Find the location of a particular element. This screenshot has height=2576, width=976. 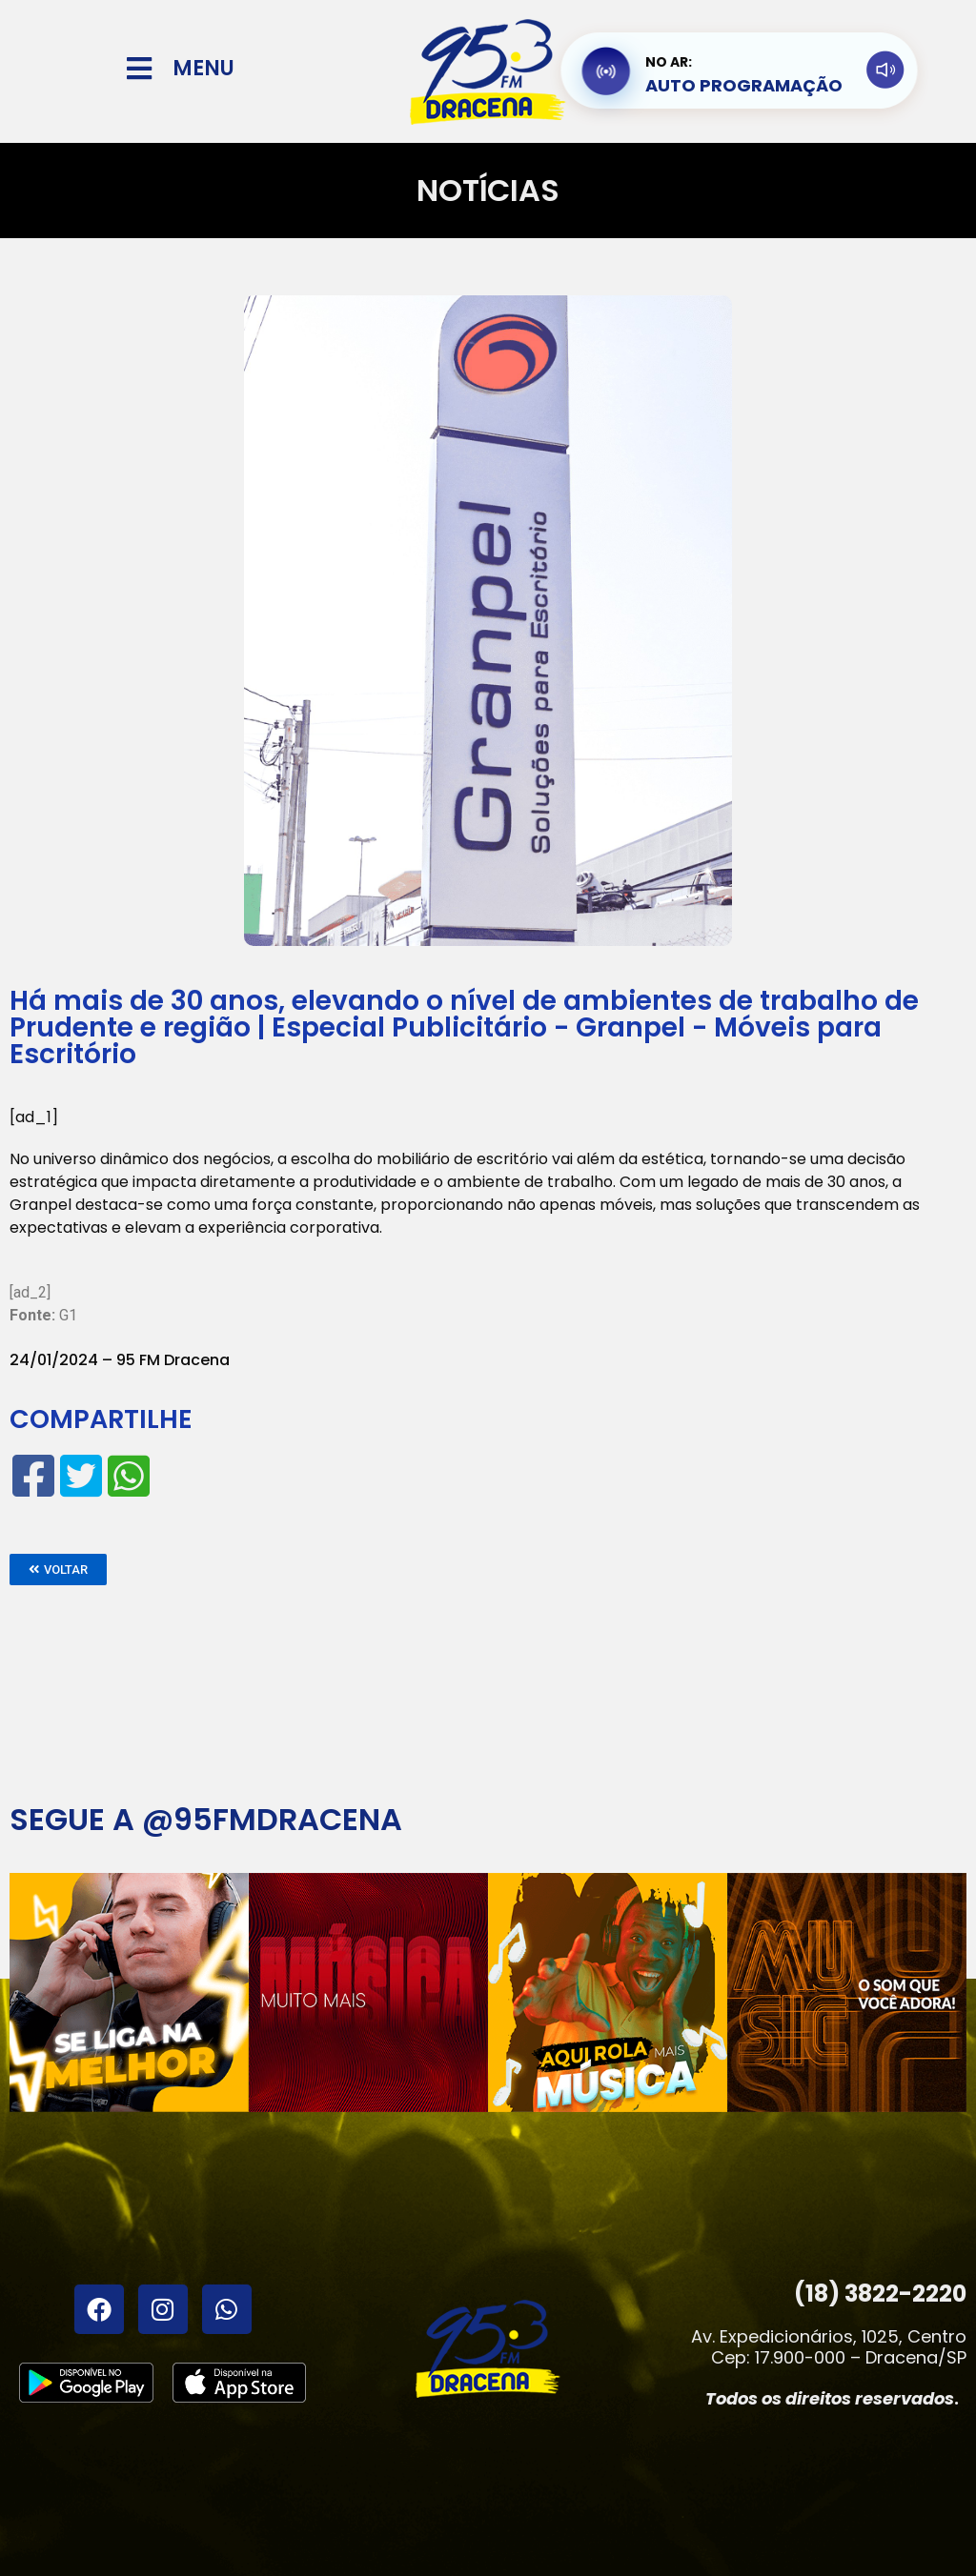

[button] is located at coordinates (58, 1569).